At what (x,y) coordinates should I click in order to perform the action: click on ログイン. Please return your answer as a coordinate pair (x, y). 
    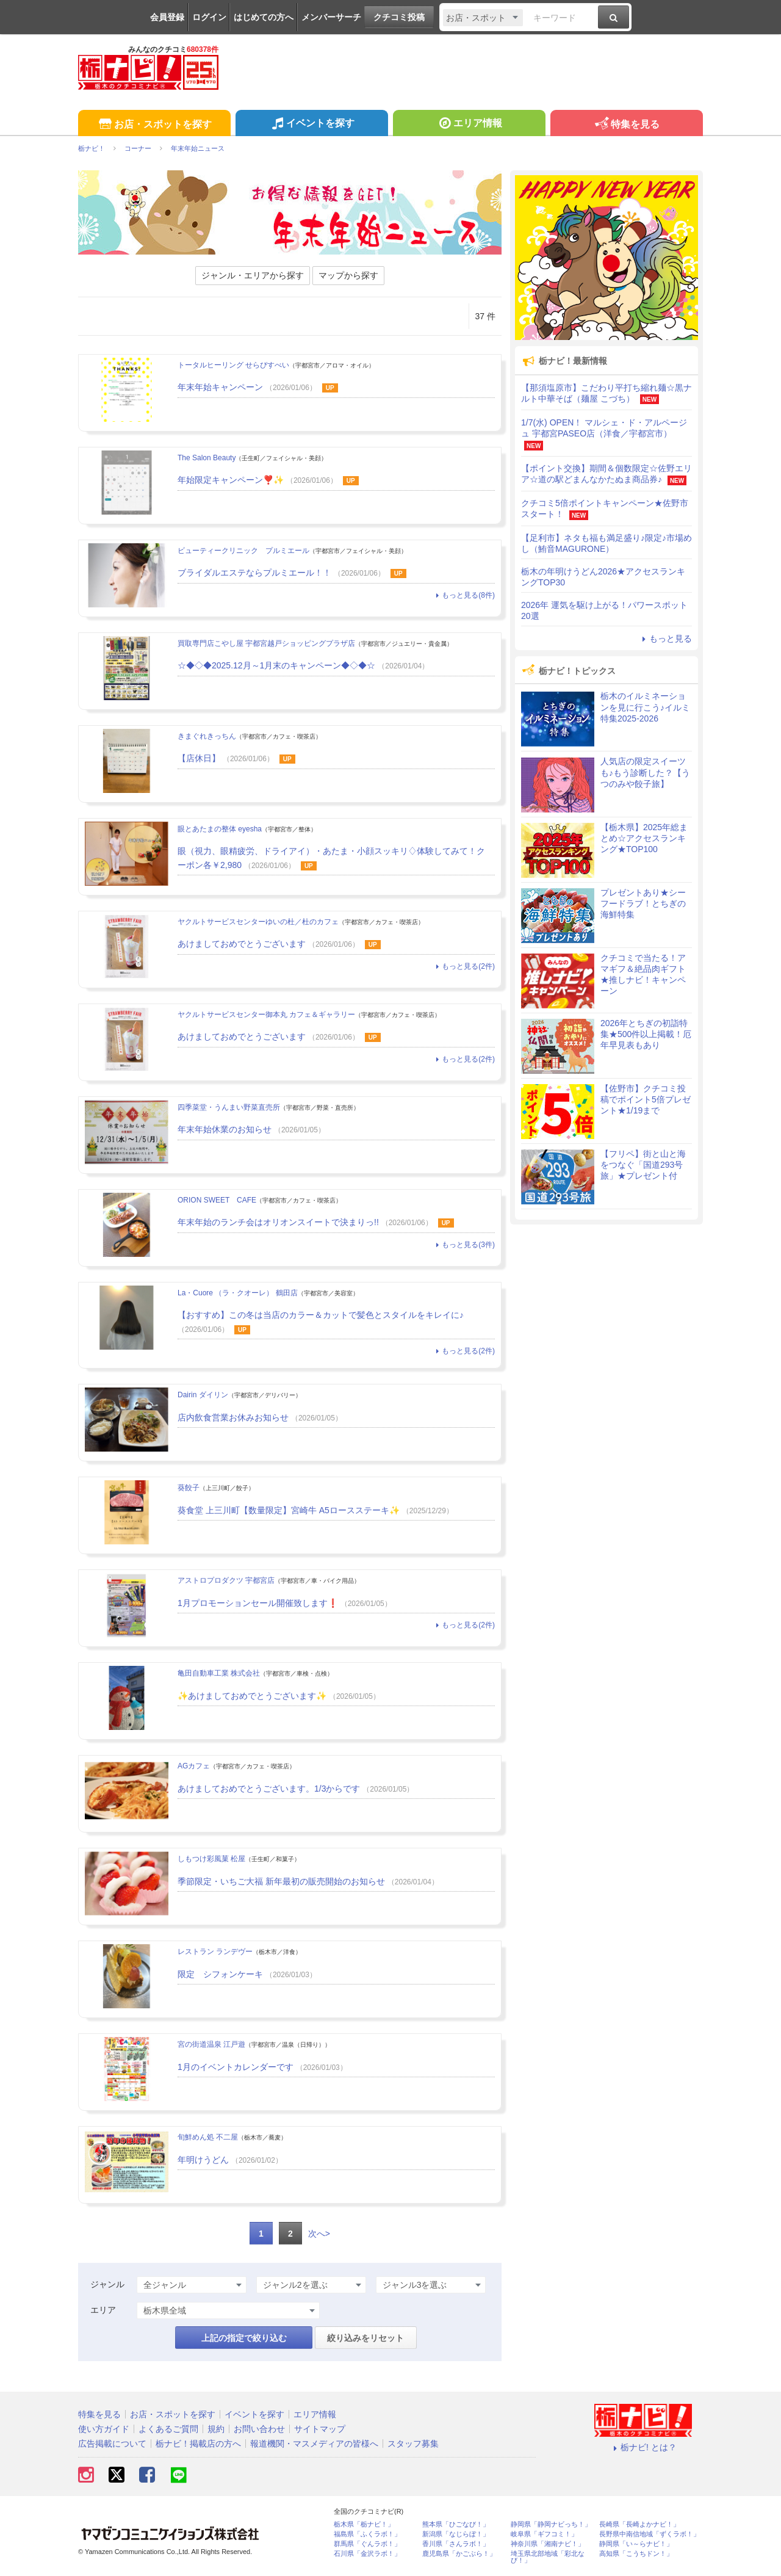
    Looking at the image, I should click on (209, 17).